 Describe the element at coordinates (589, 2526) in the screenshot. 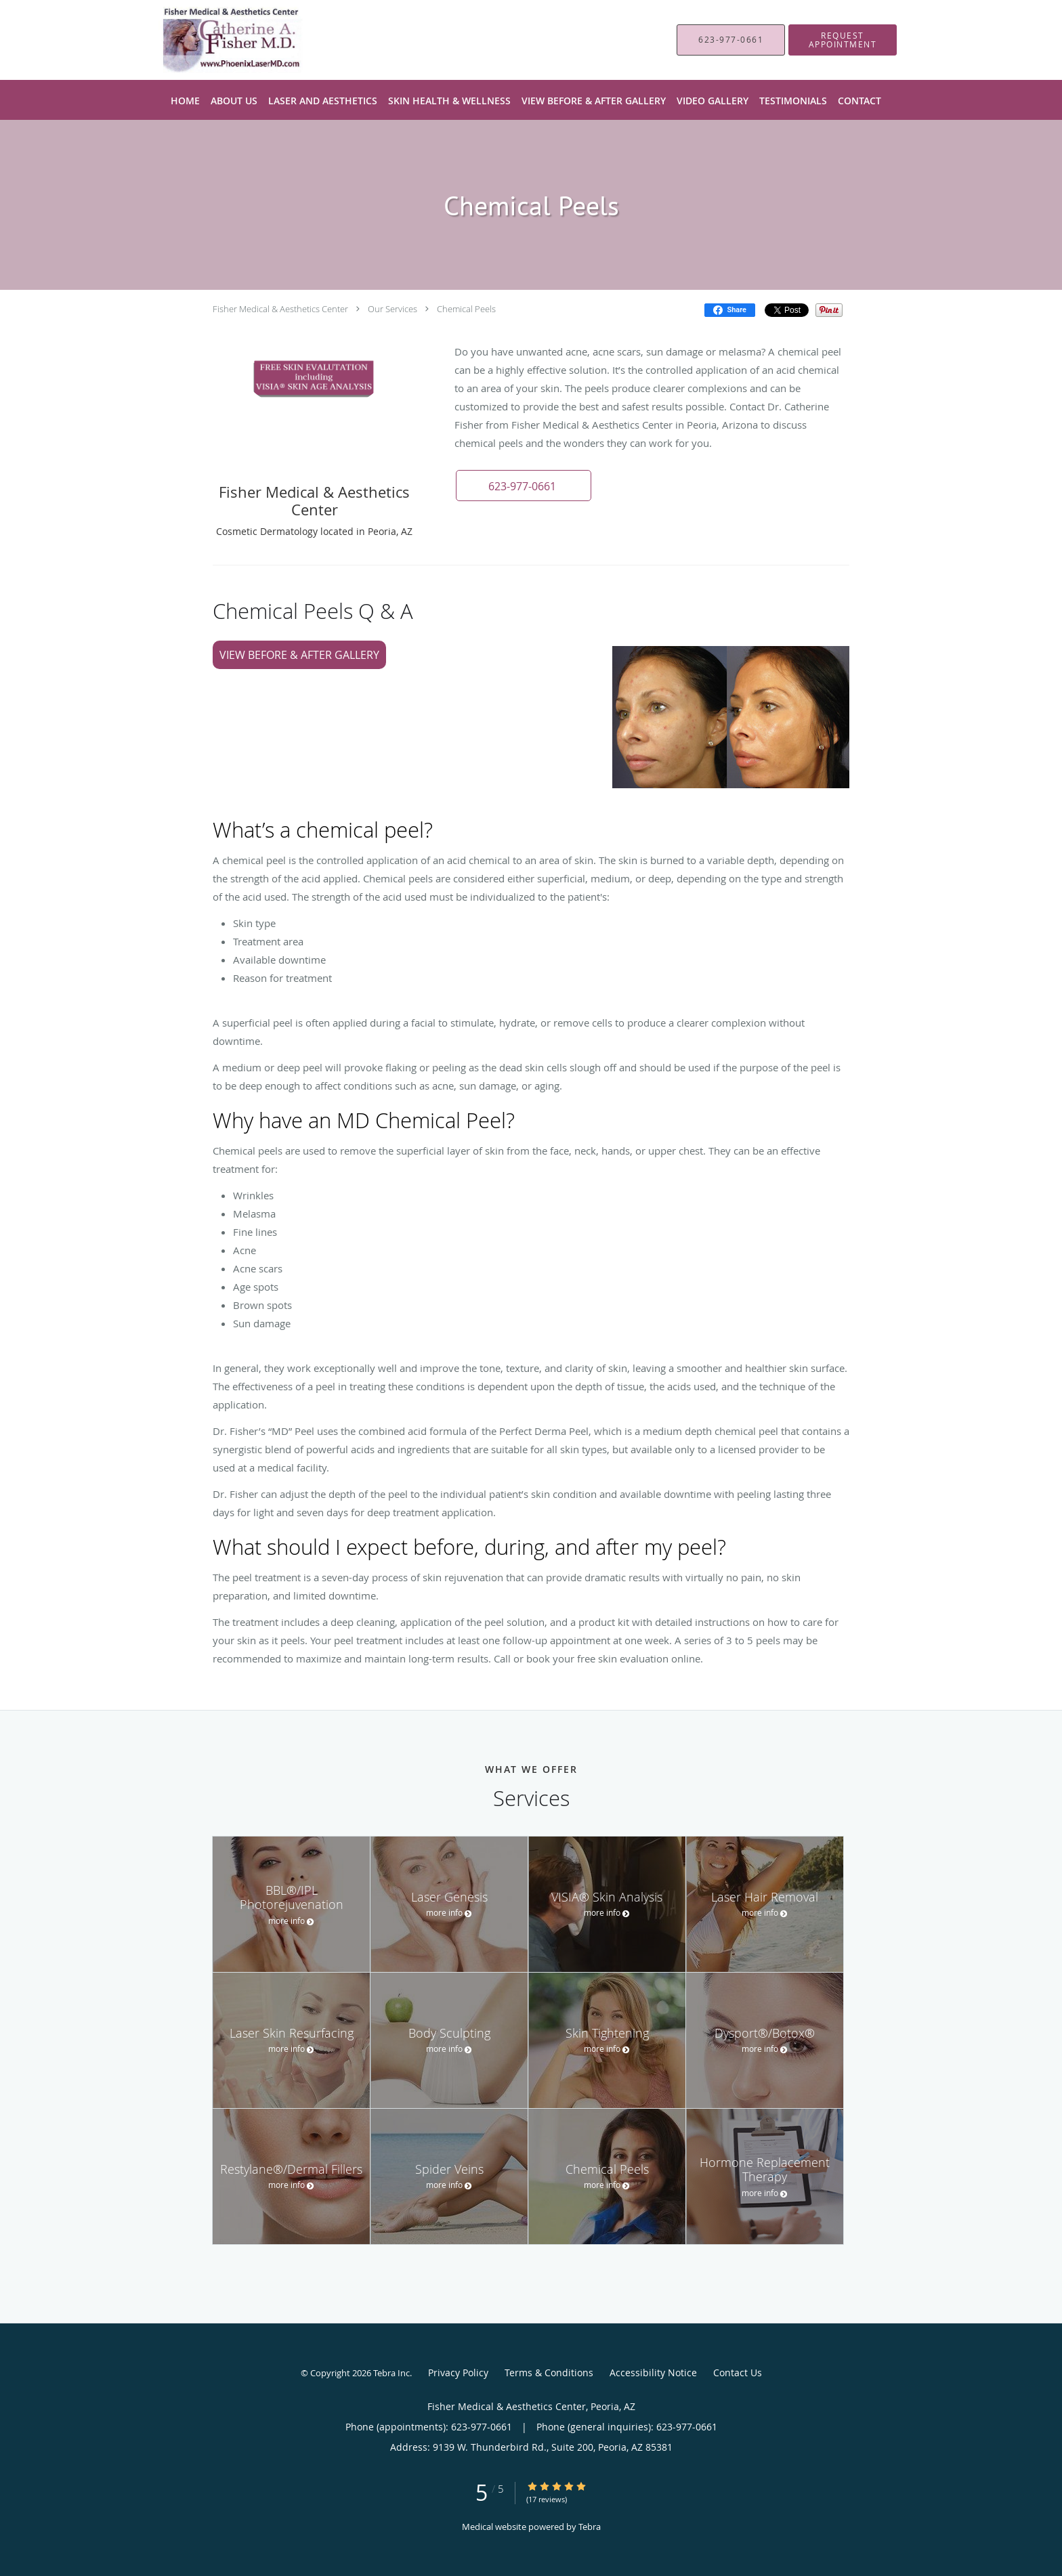

I see `Tebra` at that location.